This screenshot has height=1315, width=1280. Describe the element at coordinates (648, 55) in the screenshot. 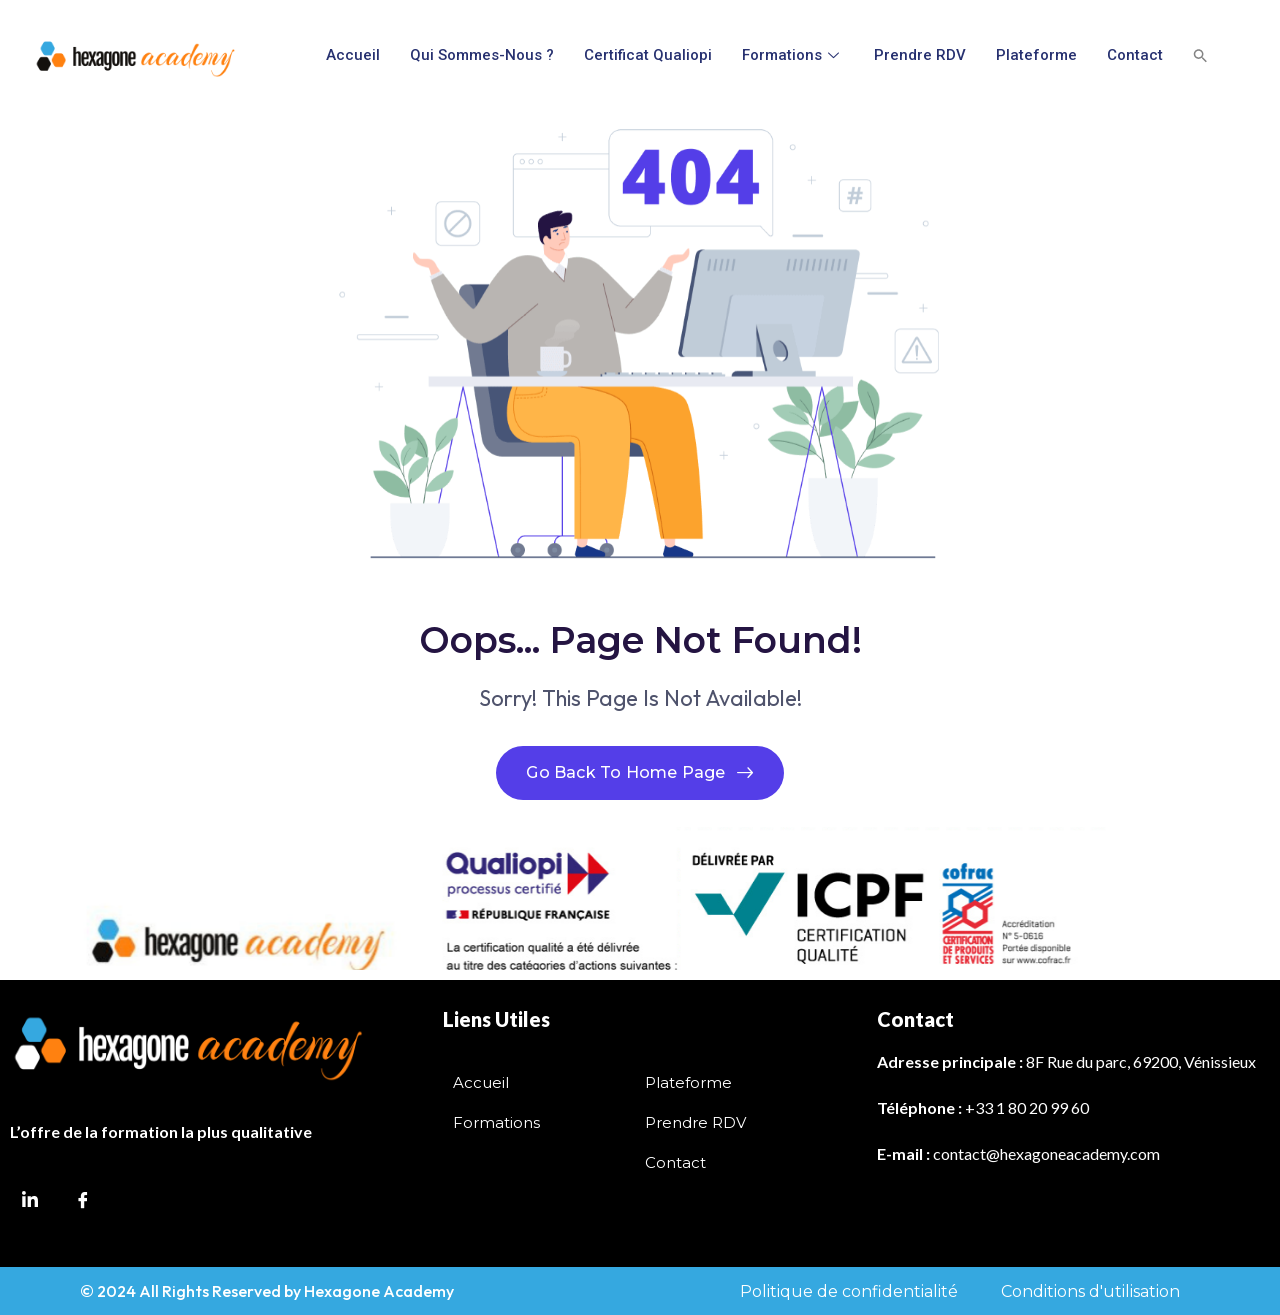

I see `Certificat Qualiopi` at that location.